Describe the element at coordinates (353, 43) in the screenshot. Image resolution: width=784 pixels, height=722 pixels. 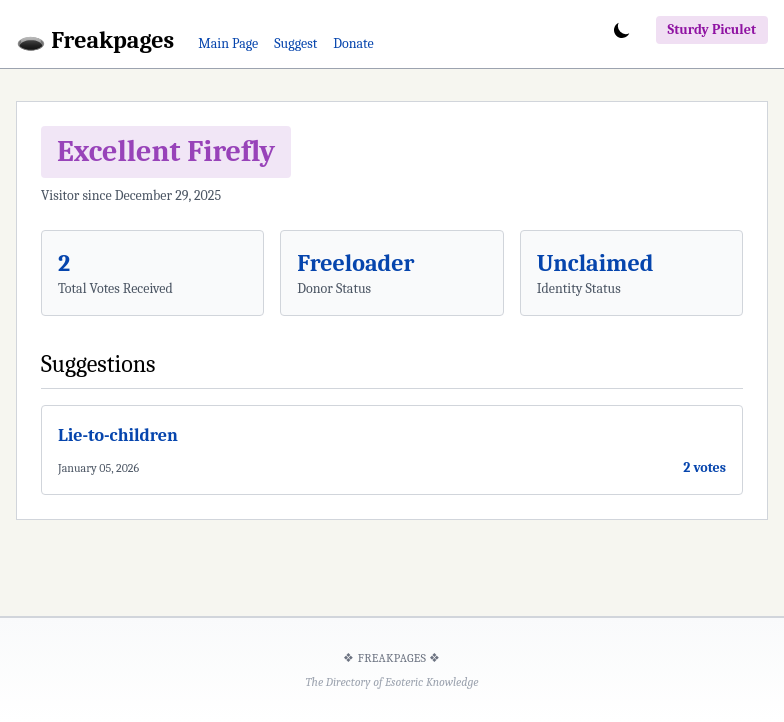
I see `Donate` at that location.